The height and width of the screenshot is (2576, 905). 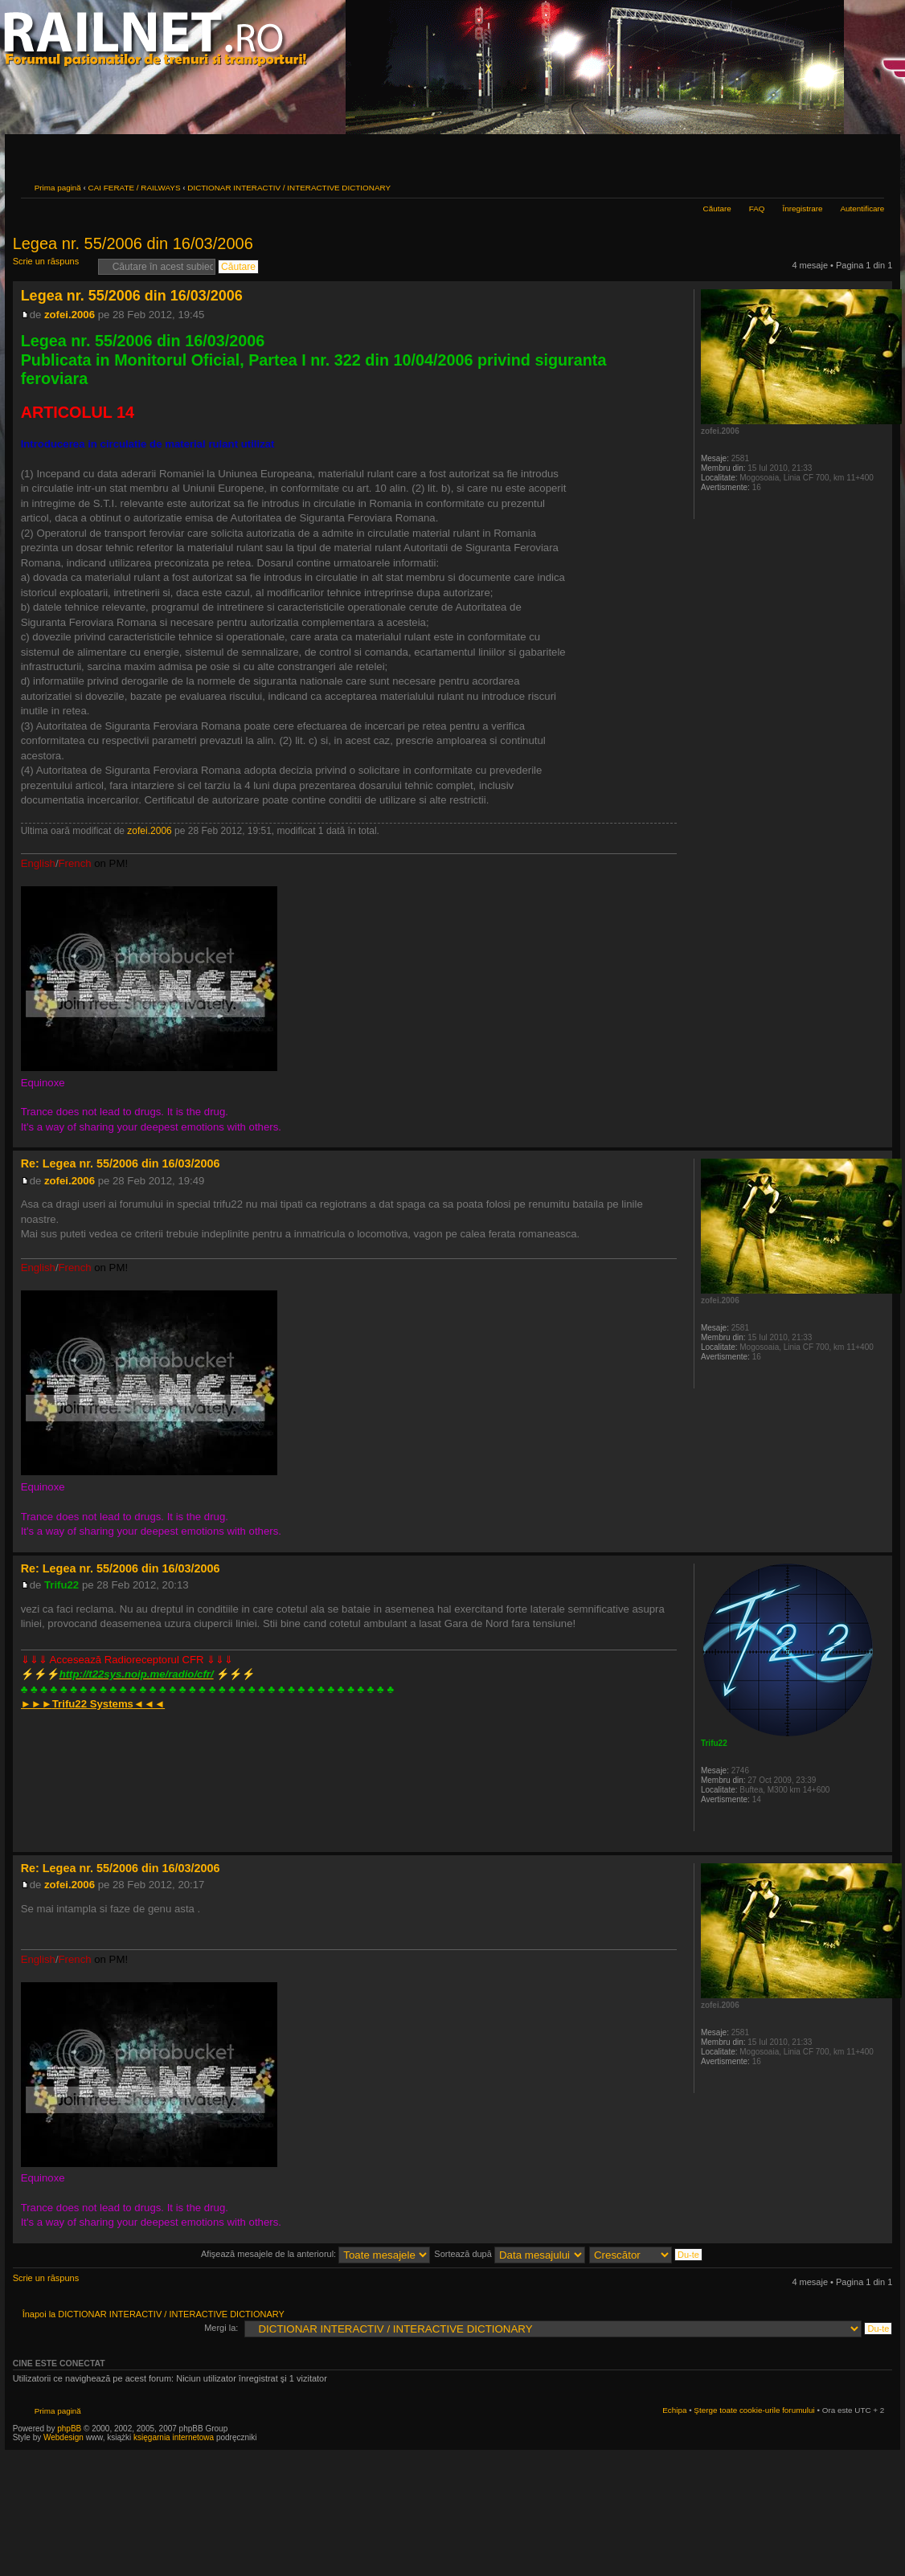 I want to click on ►►►◄◄◄, so click(x=93, y=1704).